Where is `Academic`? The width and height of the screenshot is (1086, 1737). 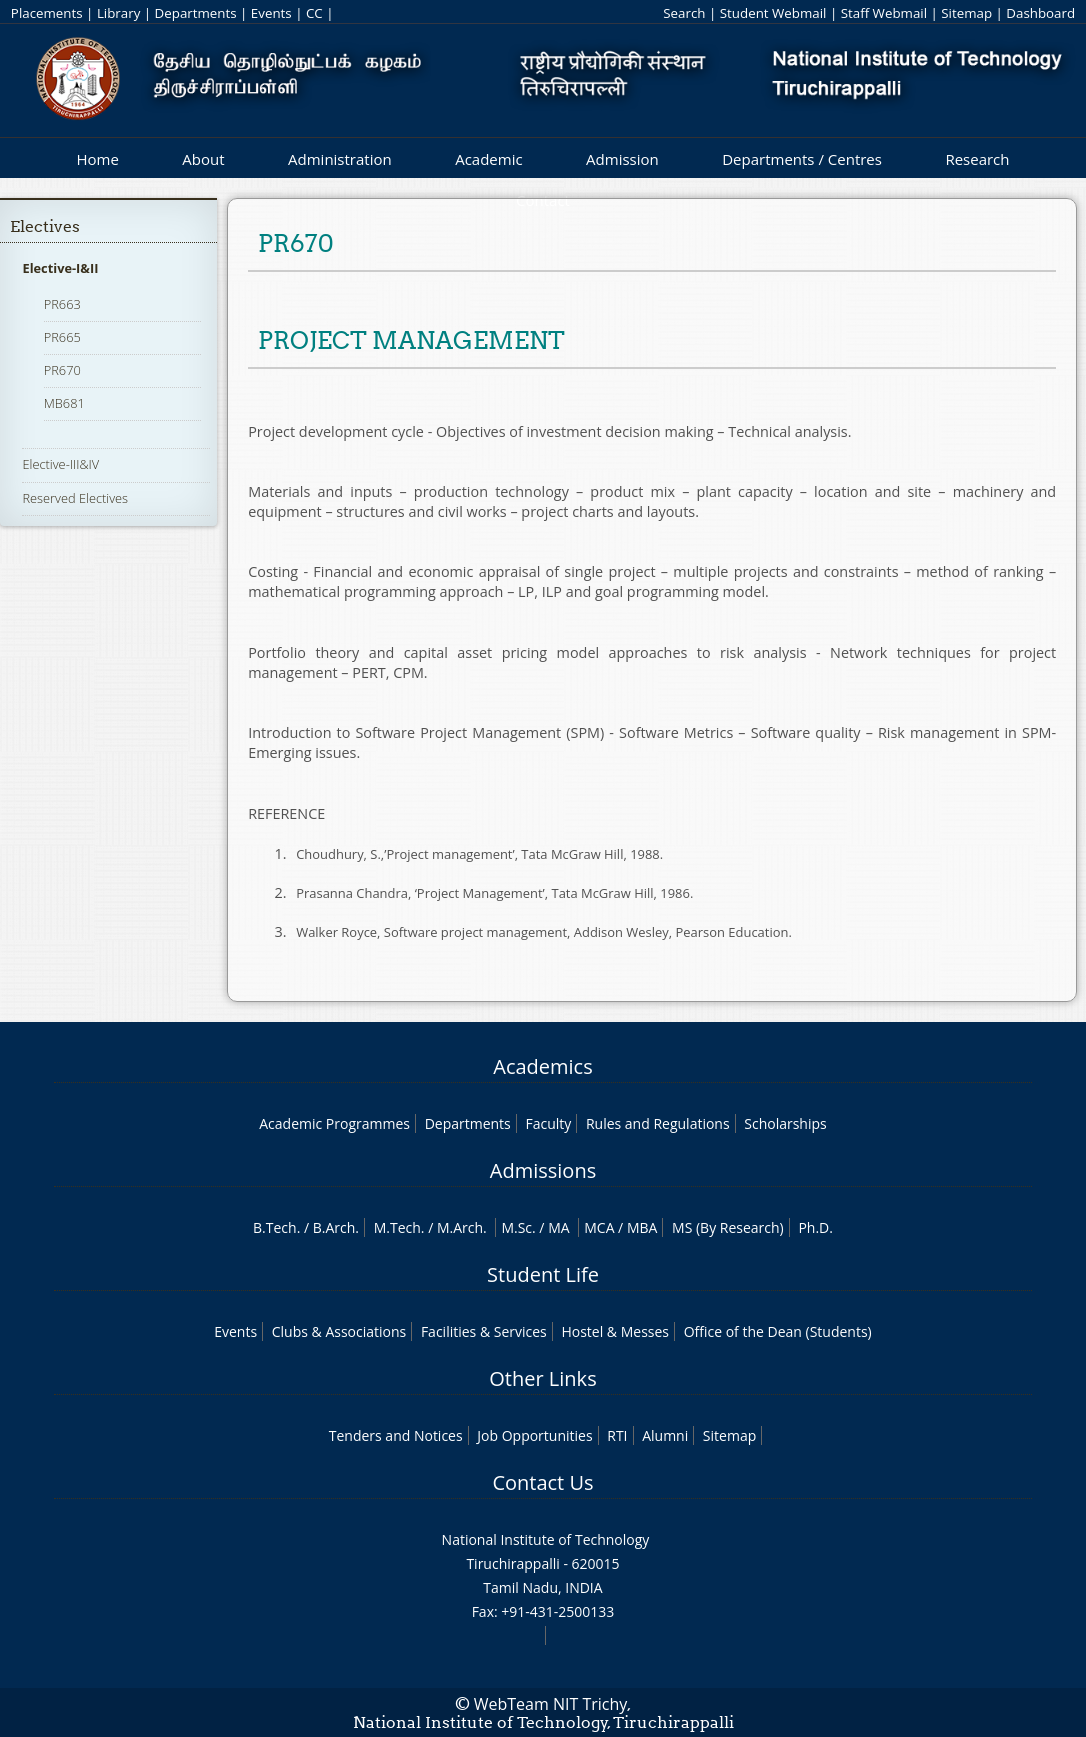
Academic is located at coordinates (488, 159).